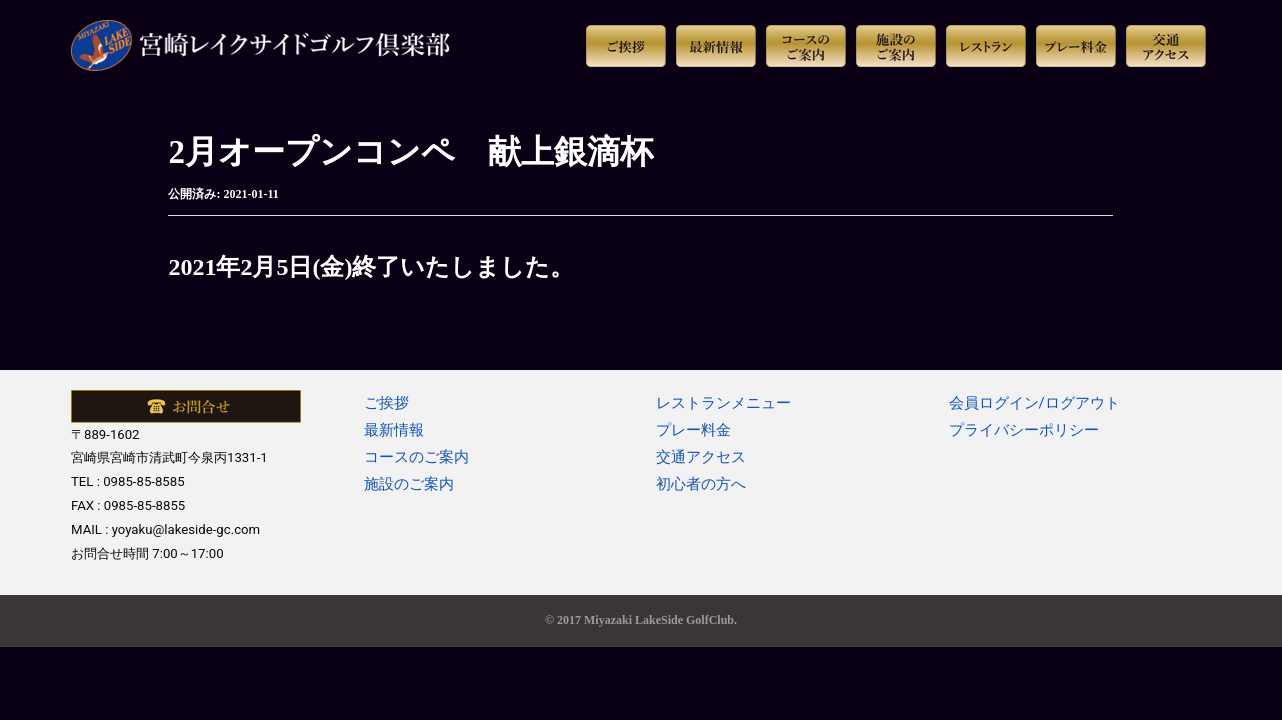 The image size is (1282, 720). Describe the element at coordinates (701, 484) in the screenshot. I see `初心者の方へ` at that location.